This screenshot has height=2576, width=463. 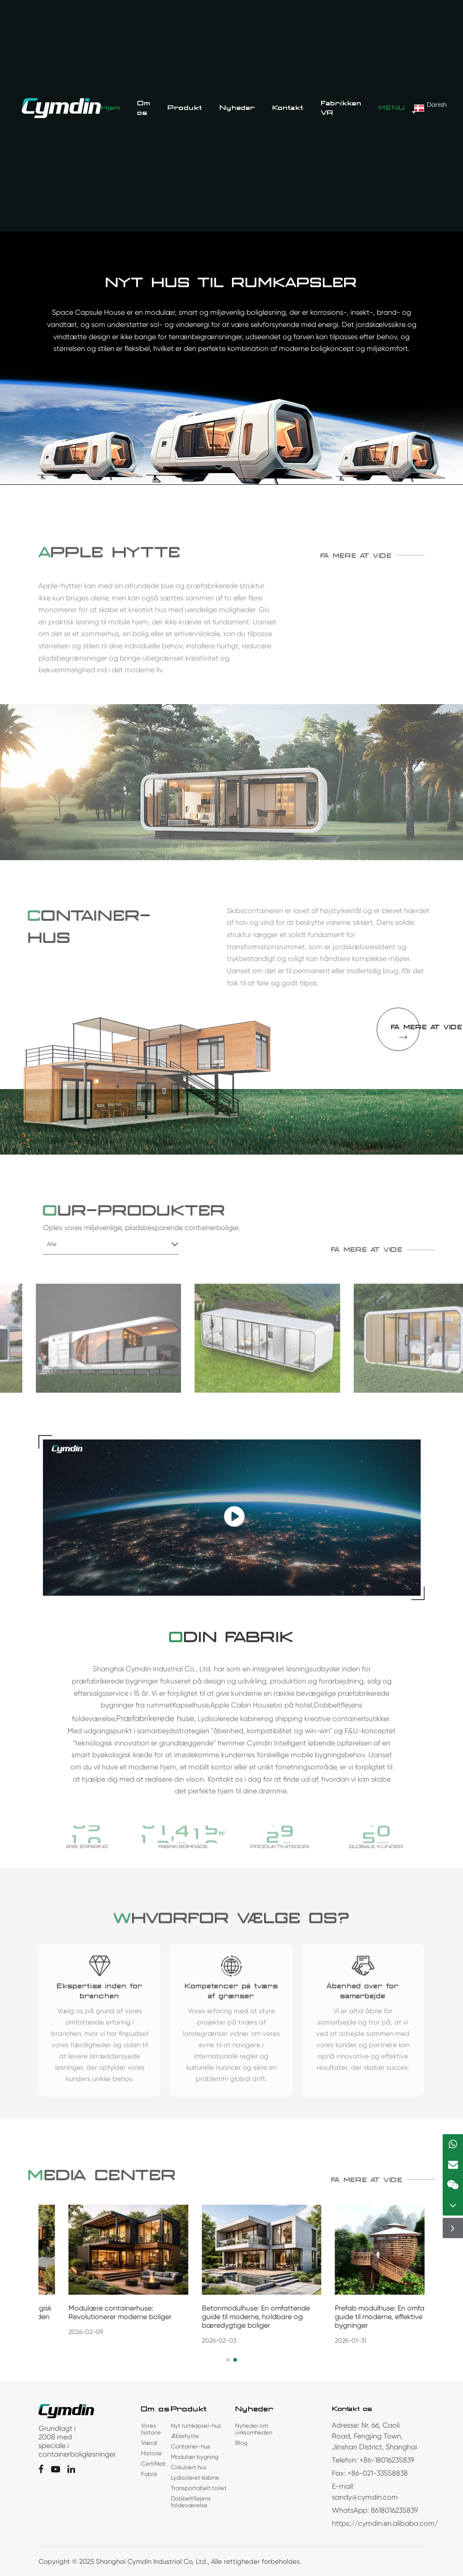 What do you see at coordinates (194, 2456) in the screenshot?
I see `Modulær bygning` at bounding box center [194, 2456].